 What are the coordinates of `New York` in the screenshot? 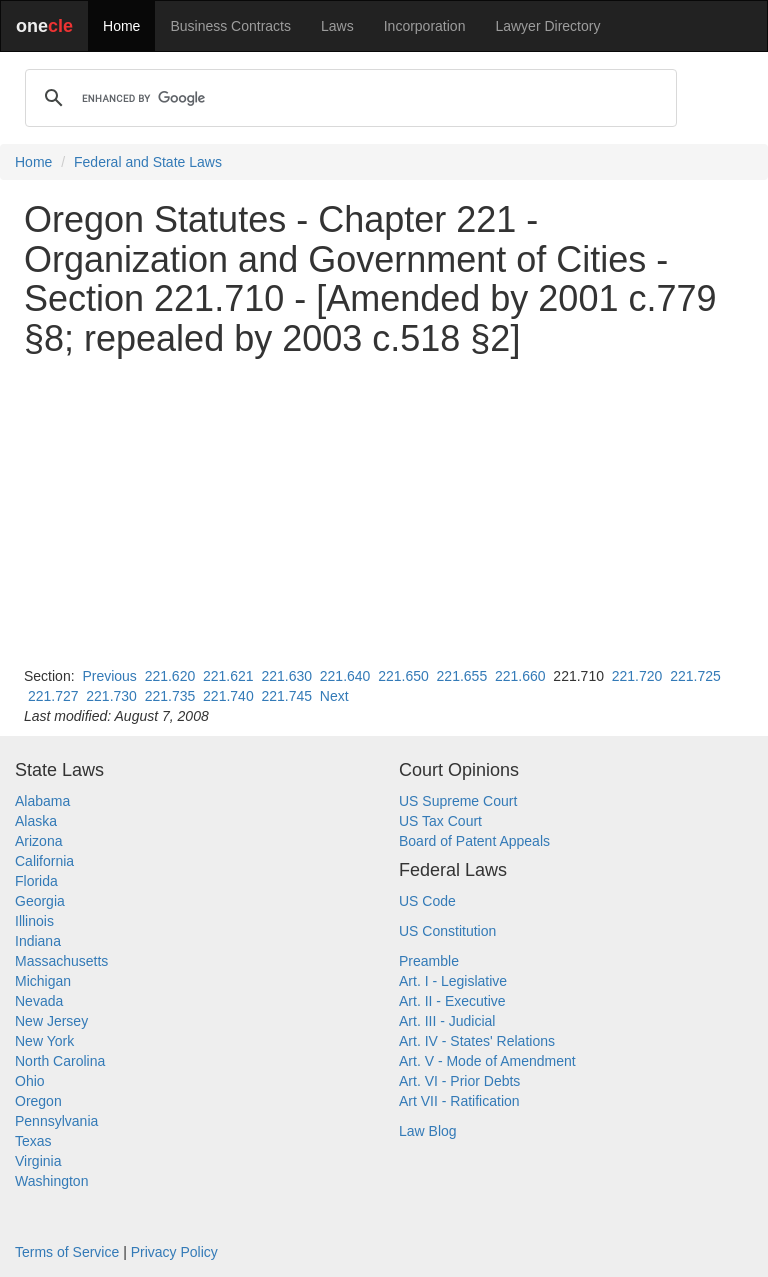 It's located at (44, 1041).